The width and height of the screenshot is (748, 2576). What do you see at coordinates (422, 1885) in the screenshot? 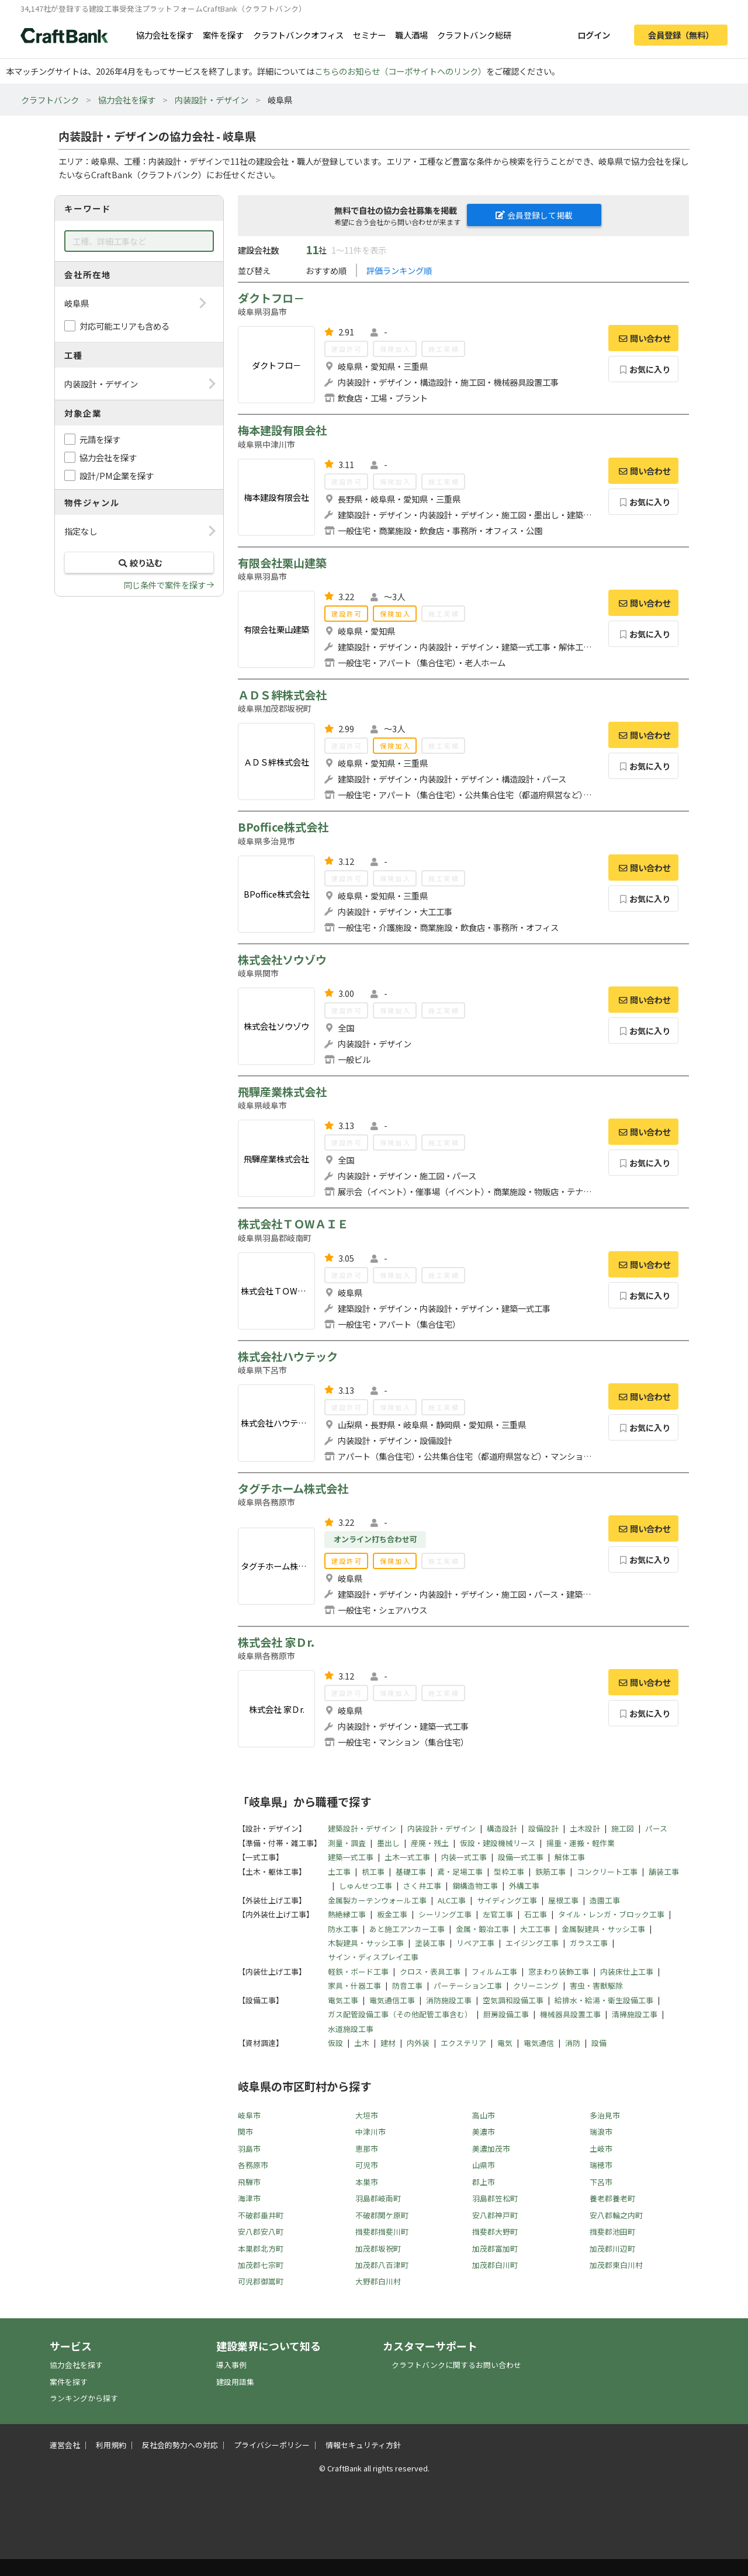
I see `さく井工事` at bounding box center [422, 1885].